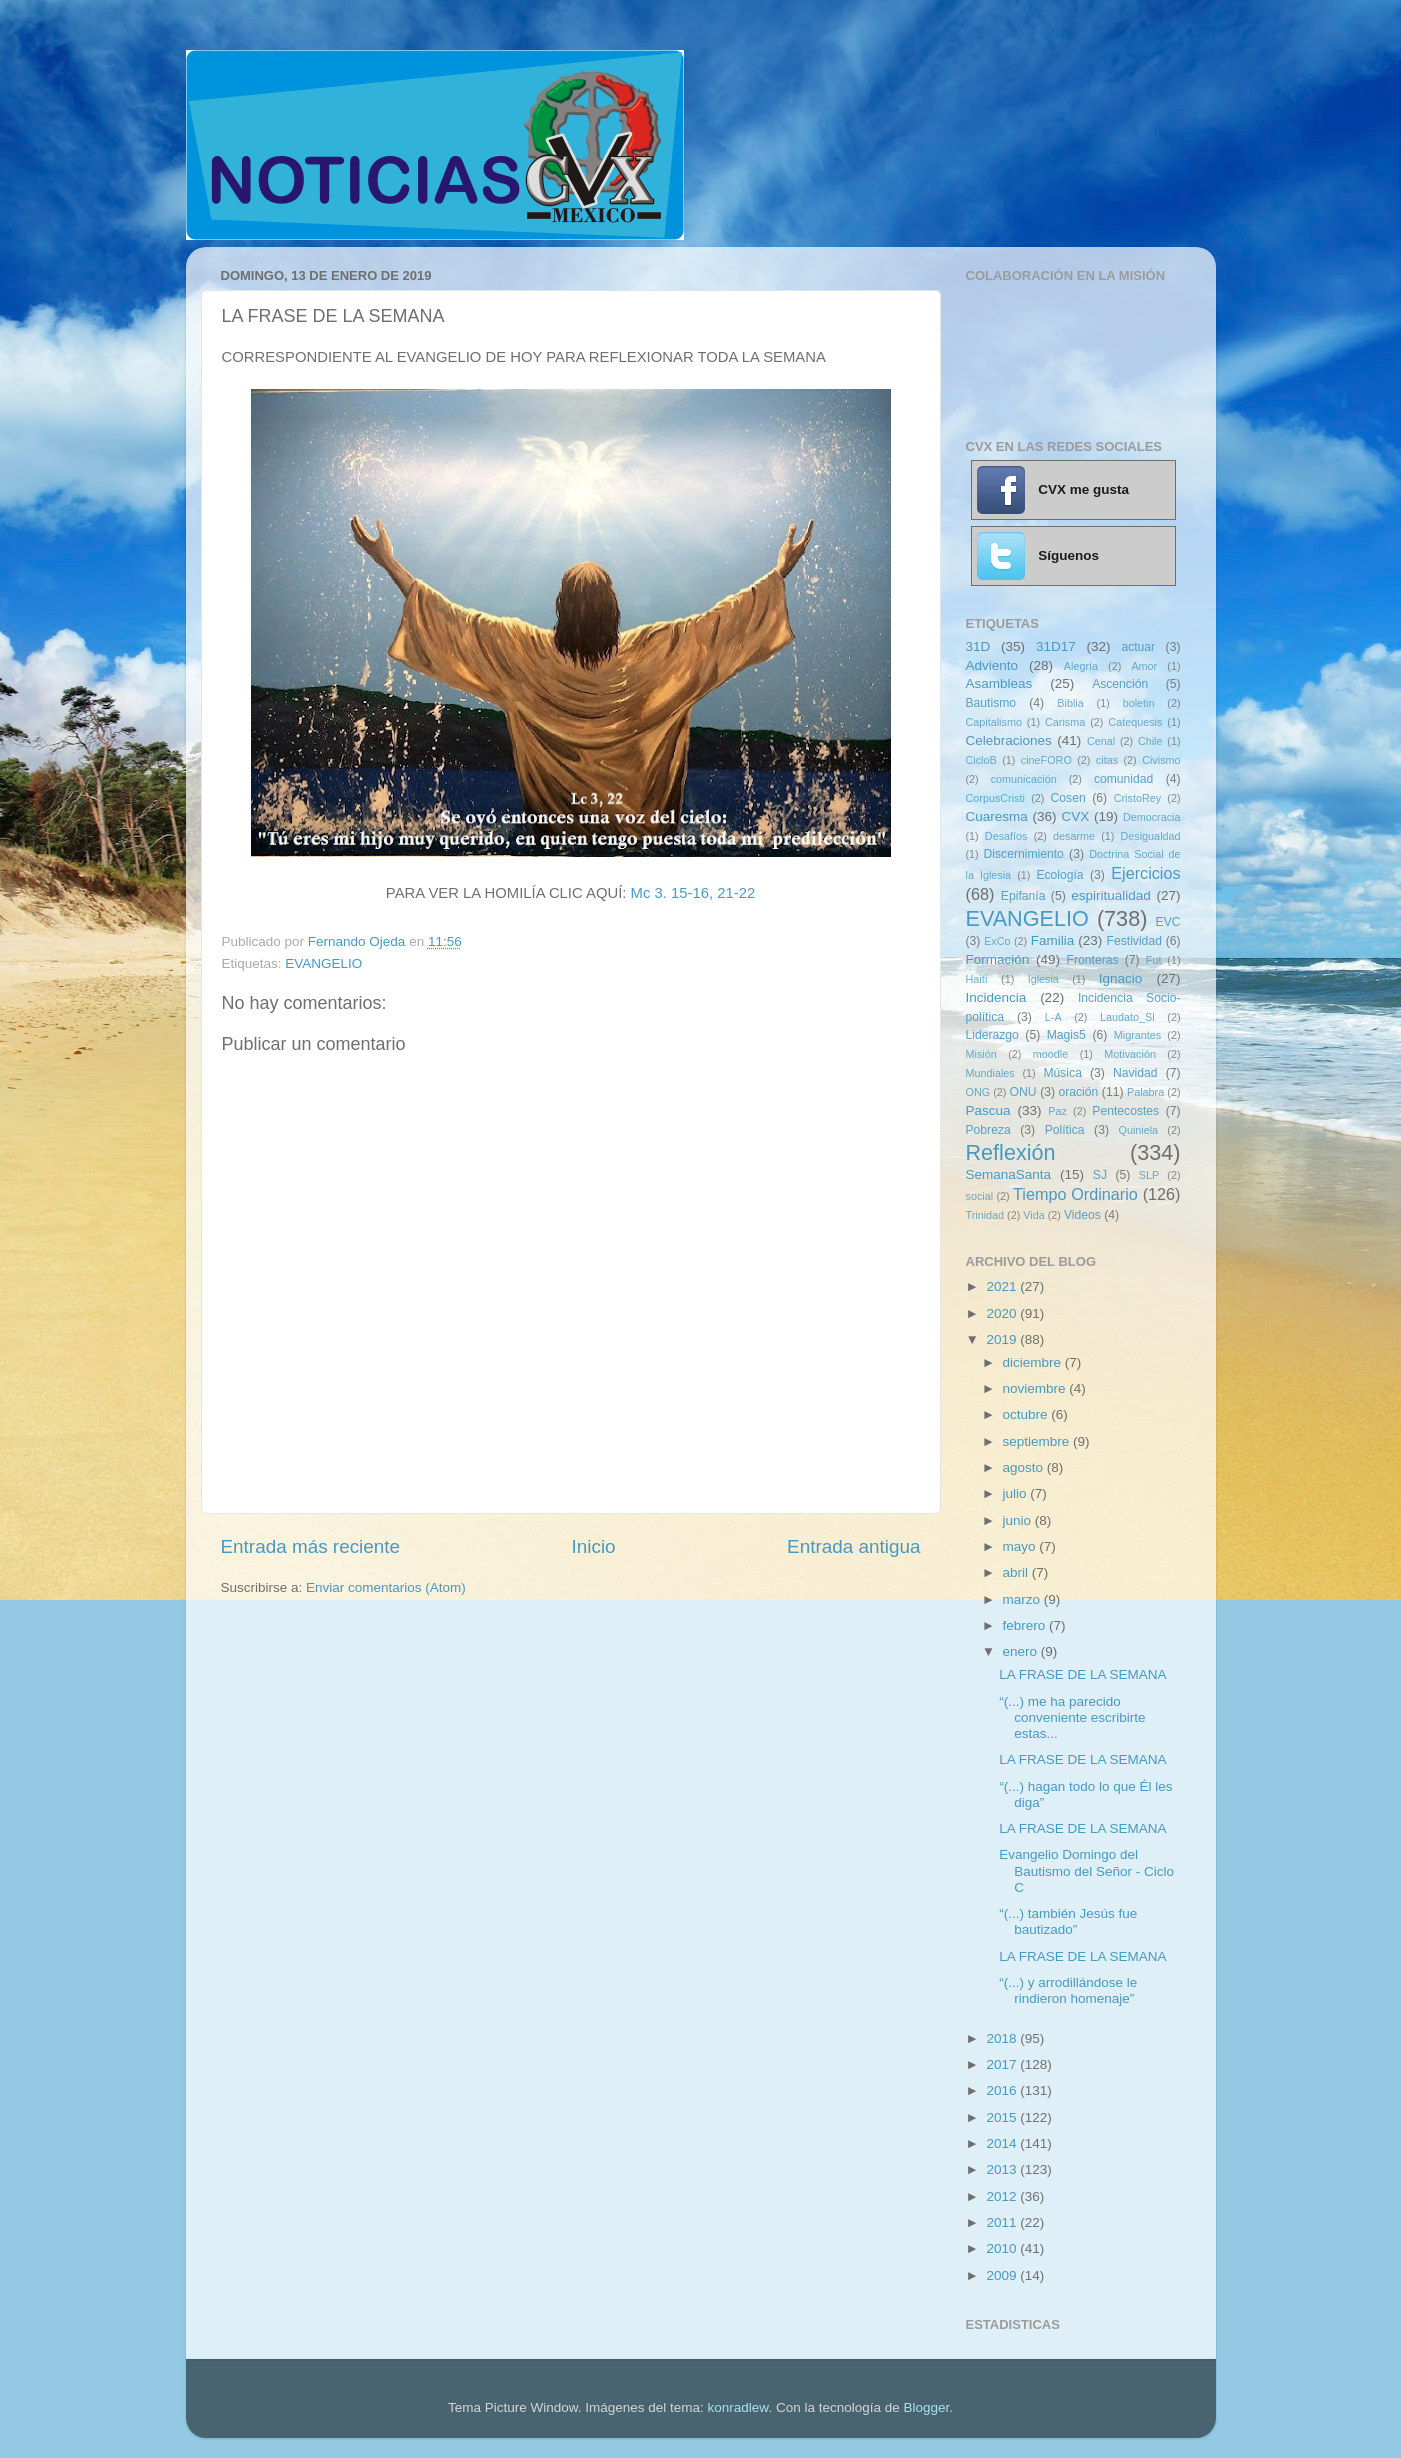  I want to click on Alegría, so click(1081, 666).